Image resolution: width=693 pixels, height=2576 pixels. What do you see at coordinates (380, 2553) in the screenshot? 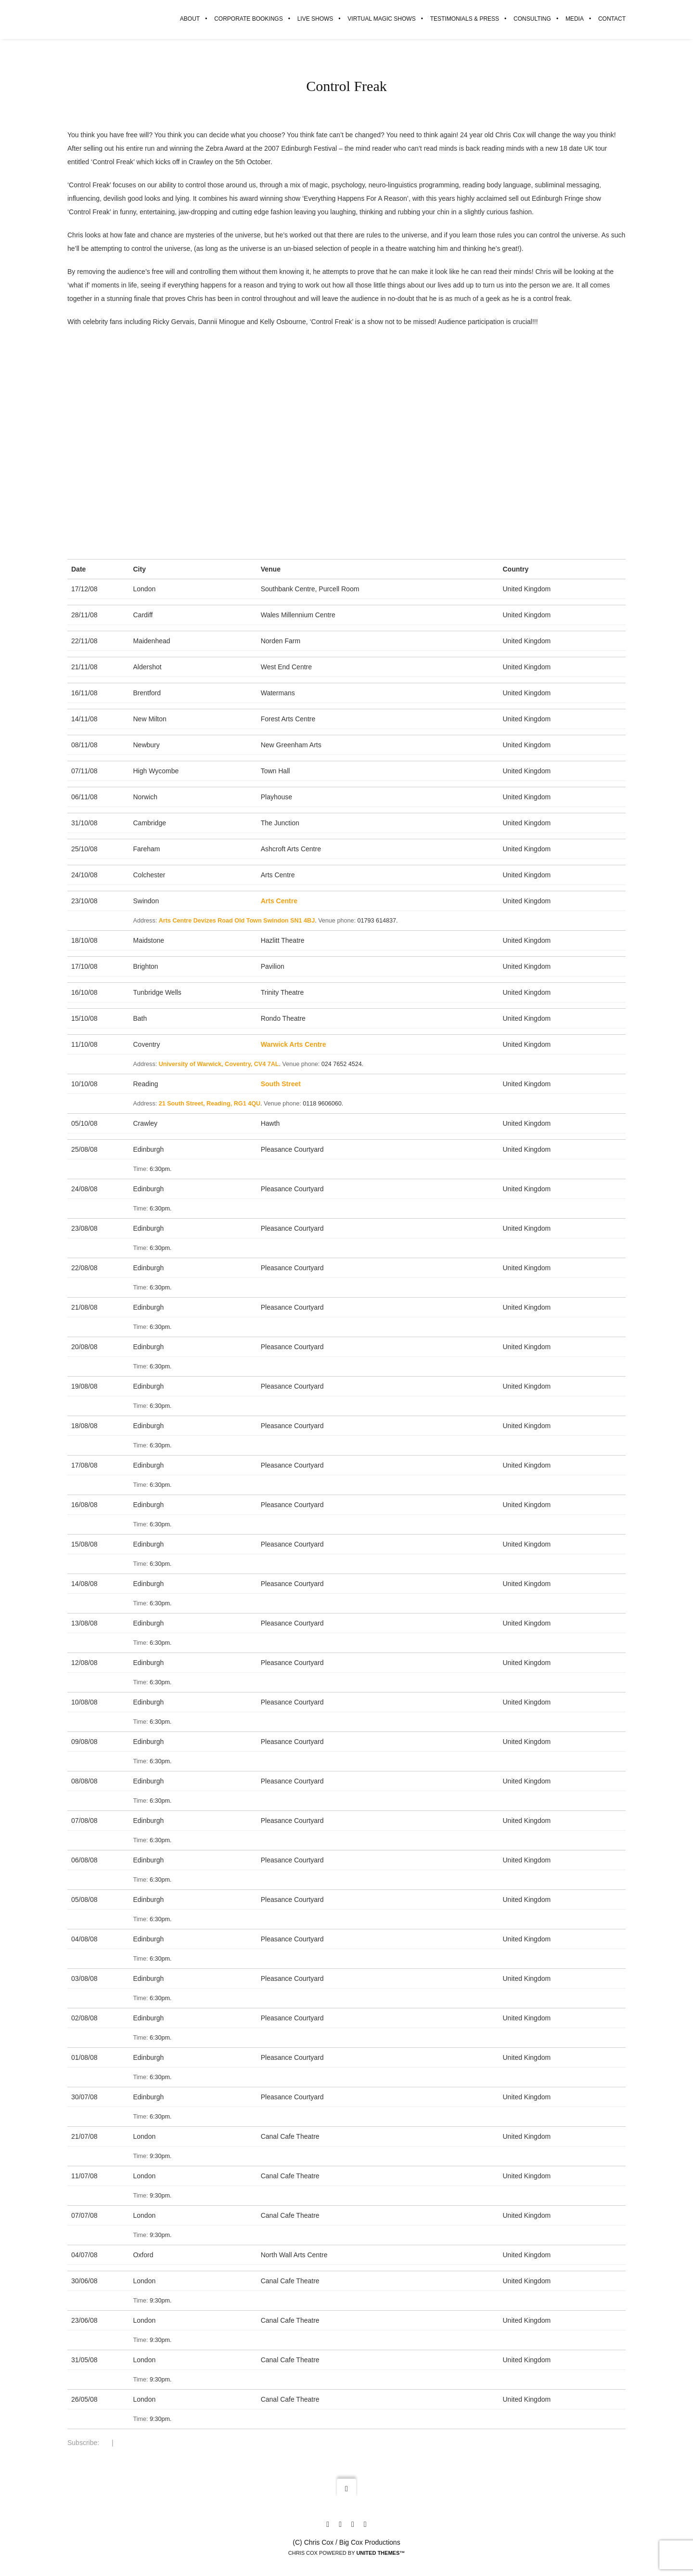
I see `United Themes™` at bounding box center [380, 2553].